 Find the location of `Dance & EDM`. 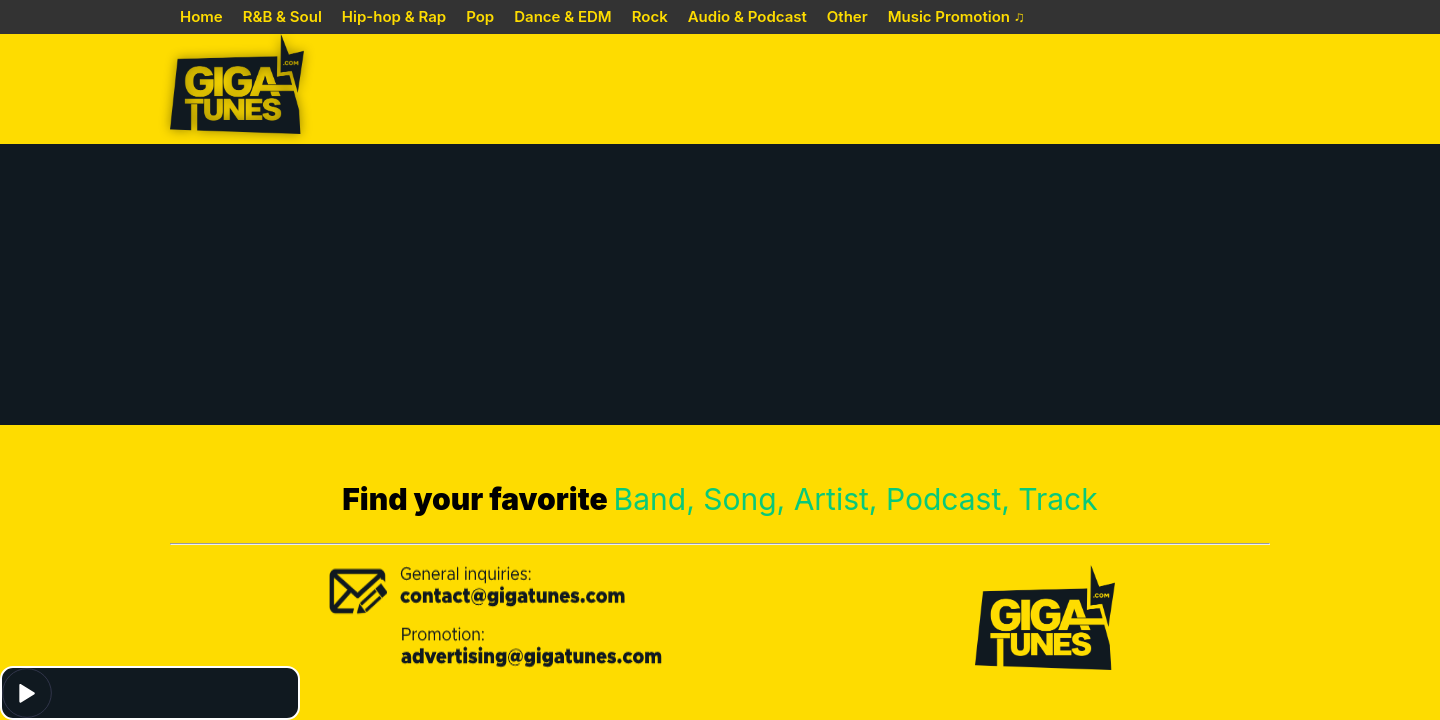

Dance & EDM is located at coordinates (562, 16).